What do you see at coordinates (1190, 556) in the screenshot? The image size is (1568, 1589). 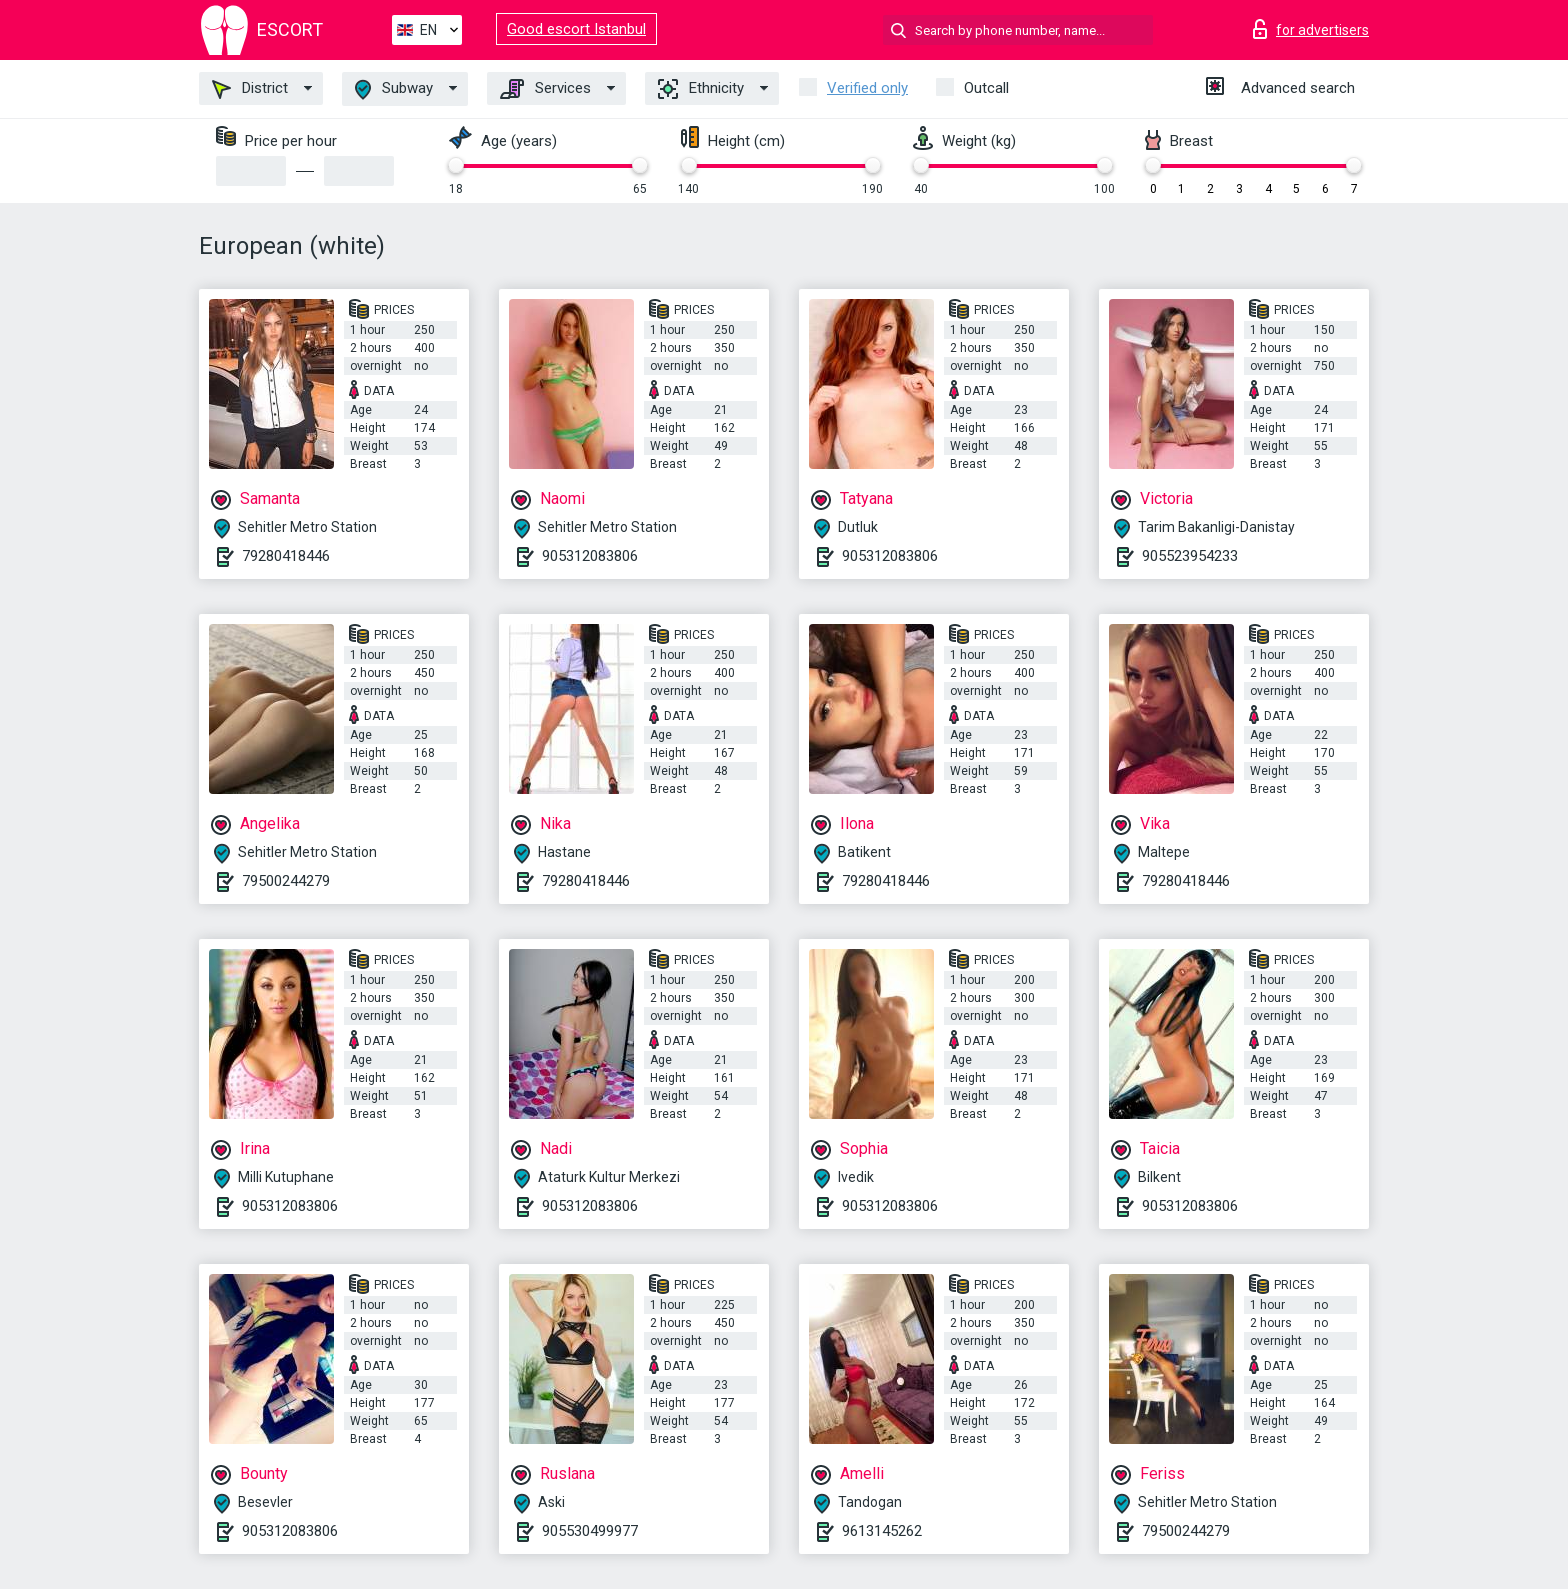 I see `905523954233` at bounding box center [1190, 556].